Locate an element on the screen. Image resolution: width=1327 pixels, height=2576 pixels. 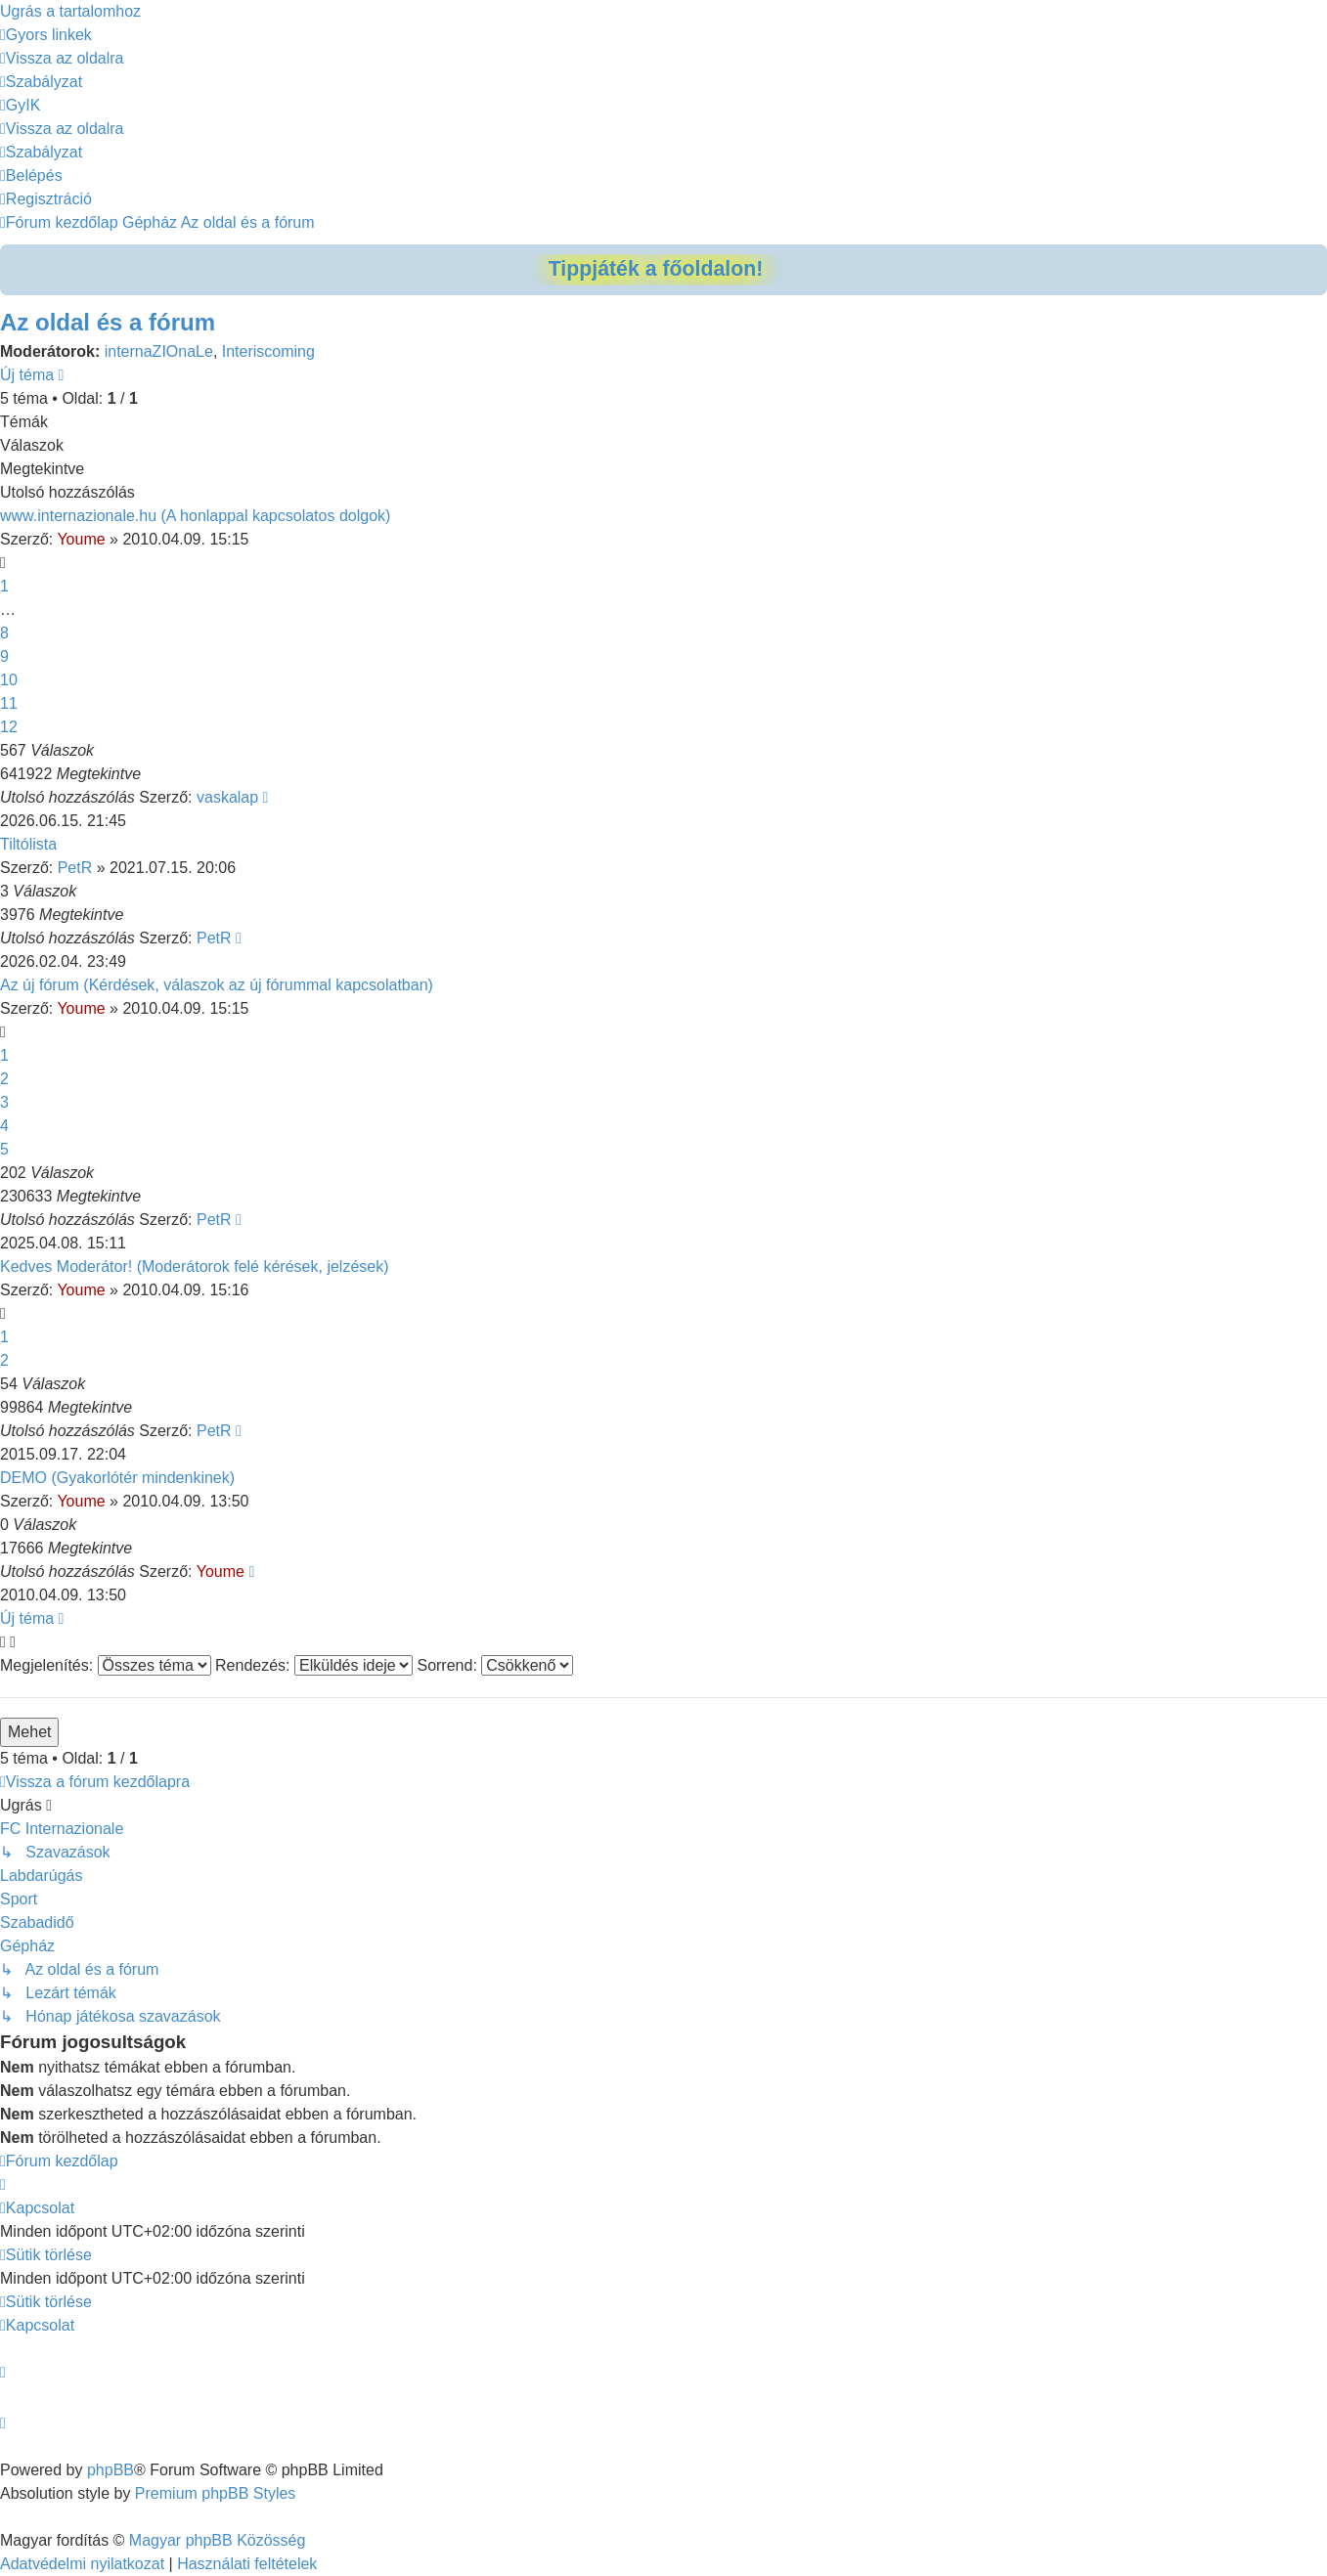
Premium phpBB Styles is located at coordinates (215, 2493).